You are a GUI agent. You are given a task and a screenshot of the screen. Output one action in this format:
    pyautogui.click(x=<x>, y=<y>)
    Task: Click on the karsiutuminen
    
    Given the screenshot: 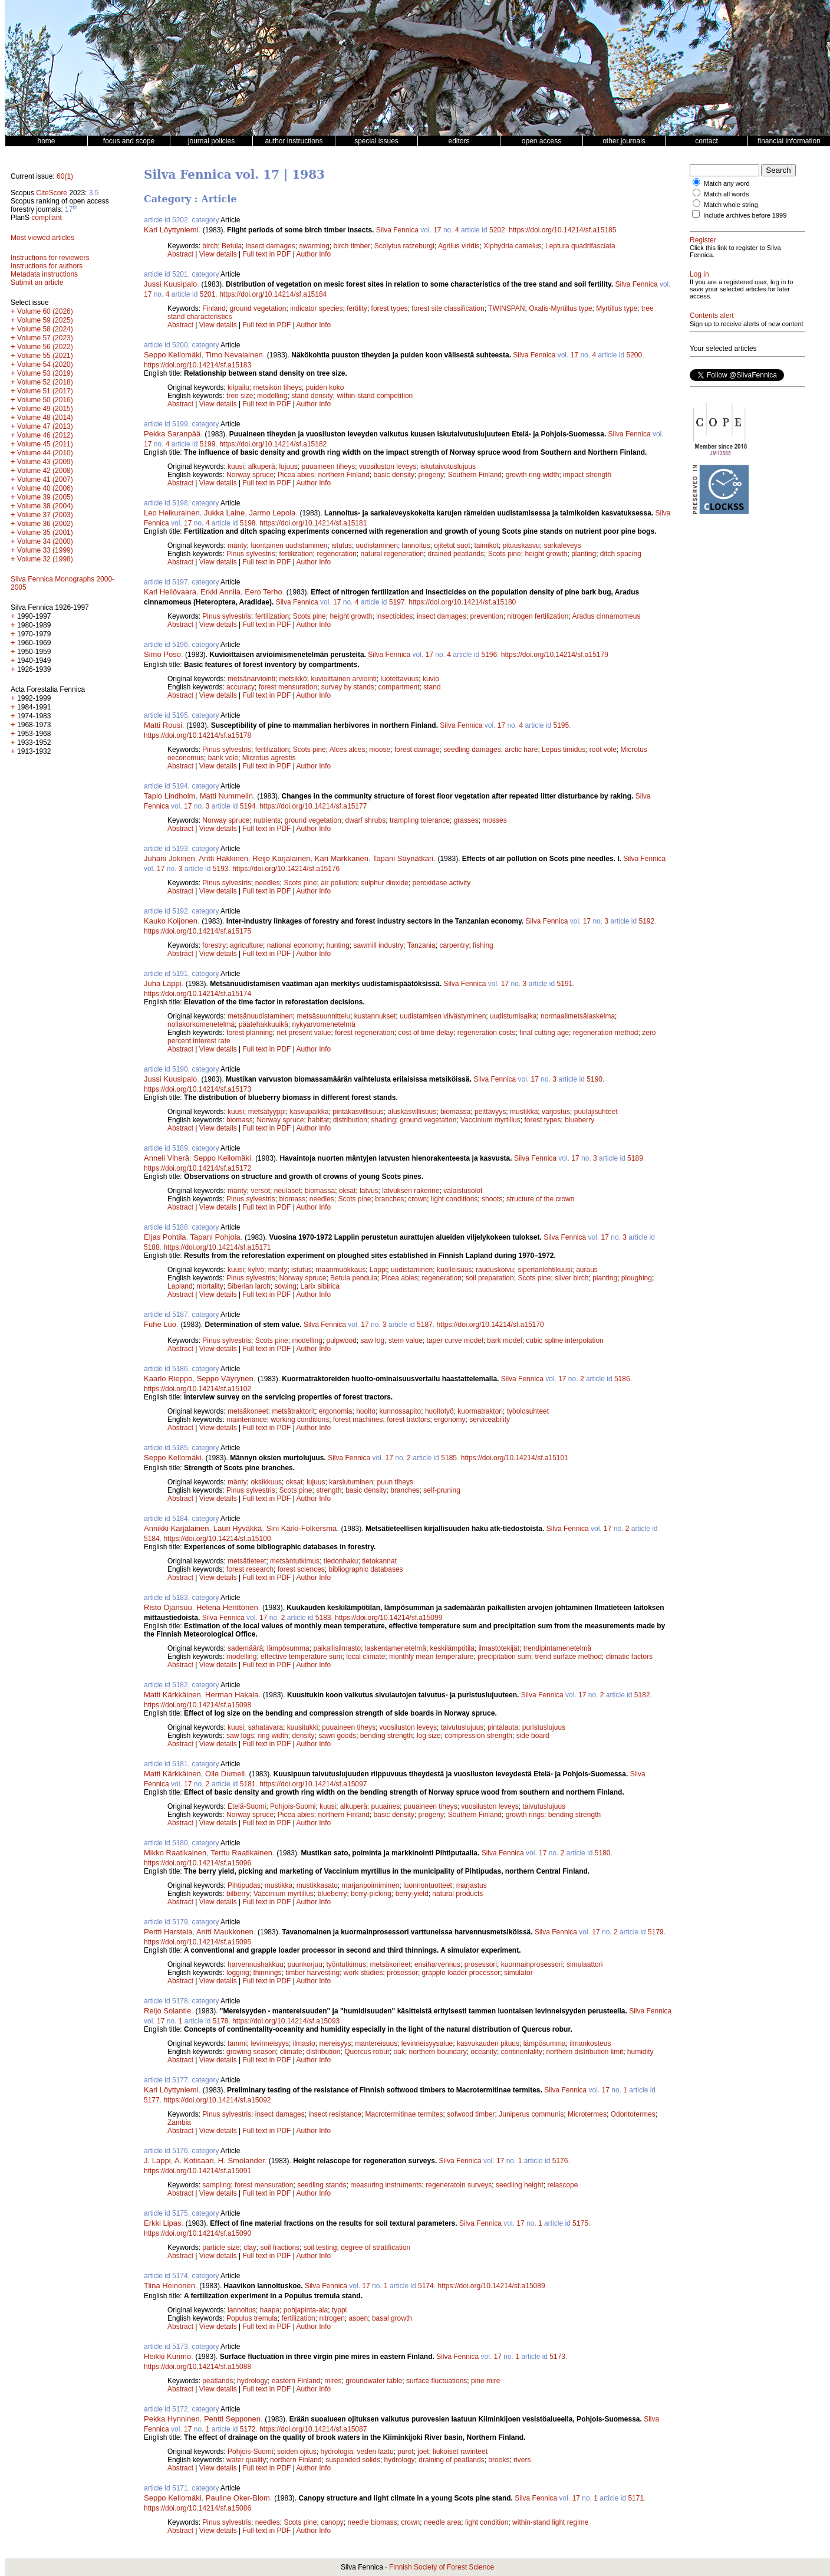 What is the action you would take?
    pyautogui.click(x=351, y=1482)
    